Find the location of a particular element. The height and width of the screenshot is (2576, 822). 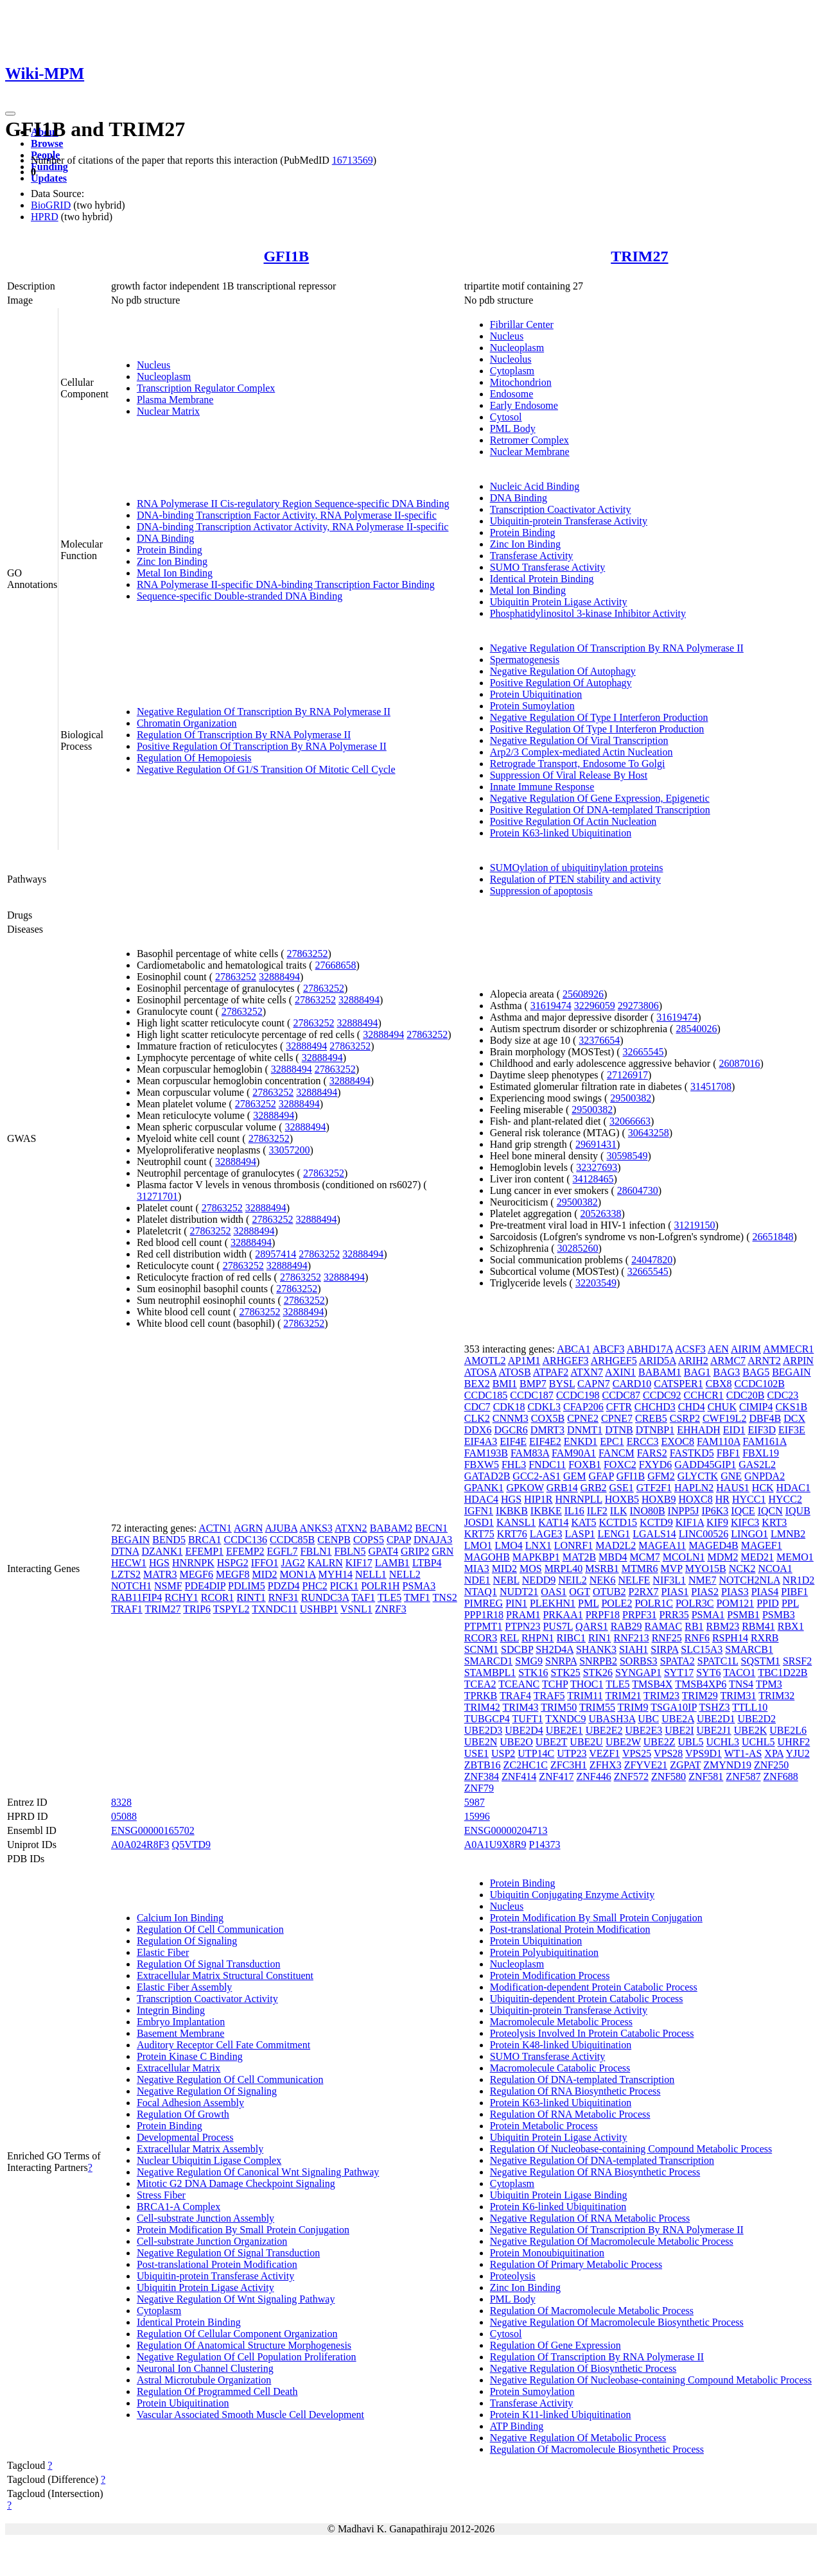

29273806 is located at coordinates (638, 1005).